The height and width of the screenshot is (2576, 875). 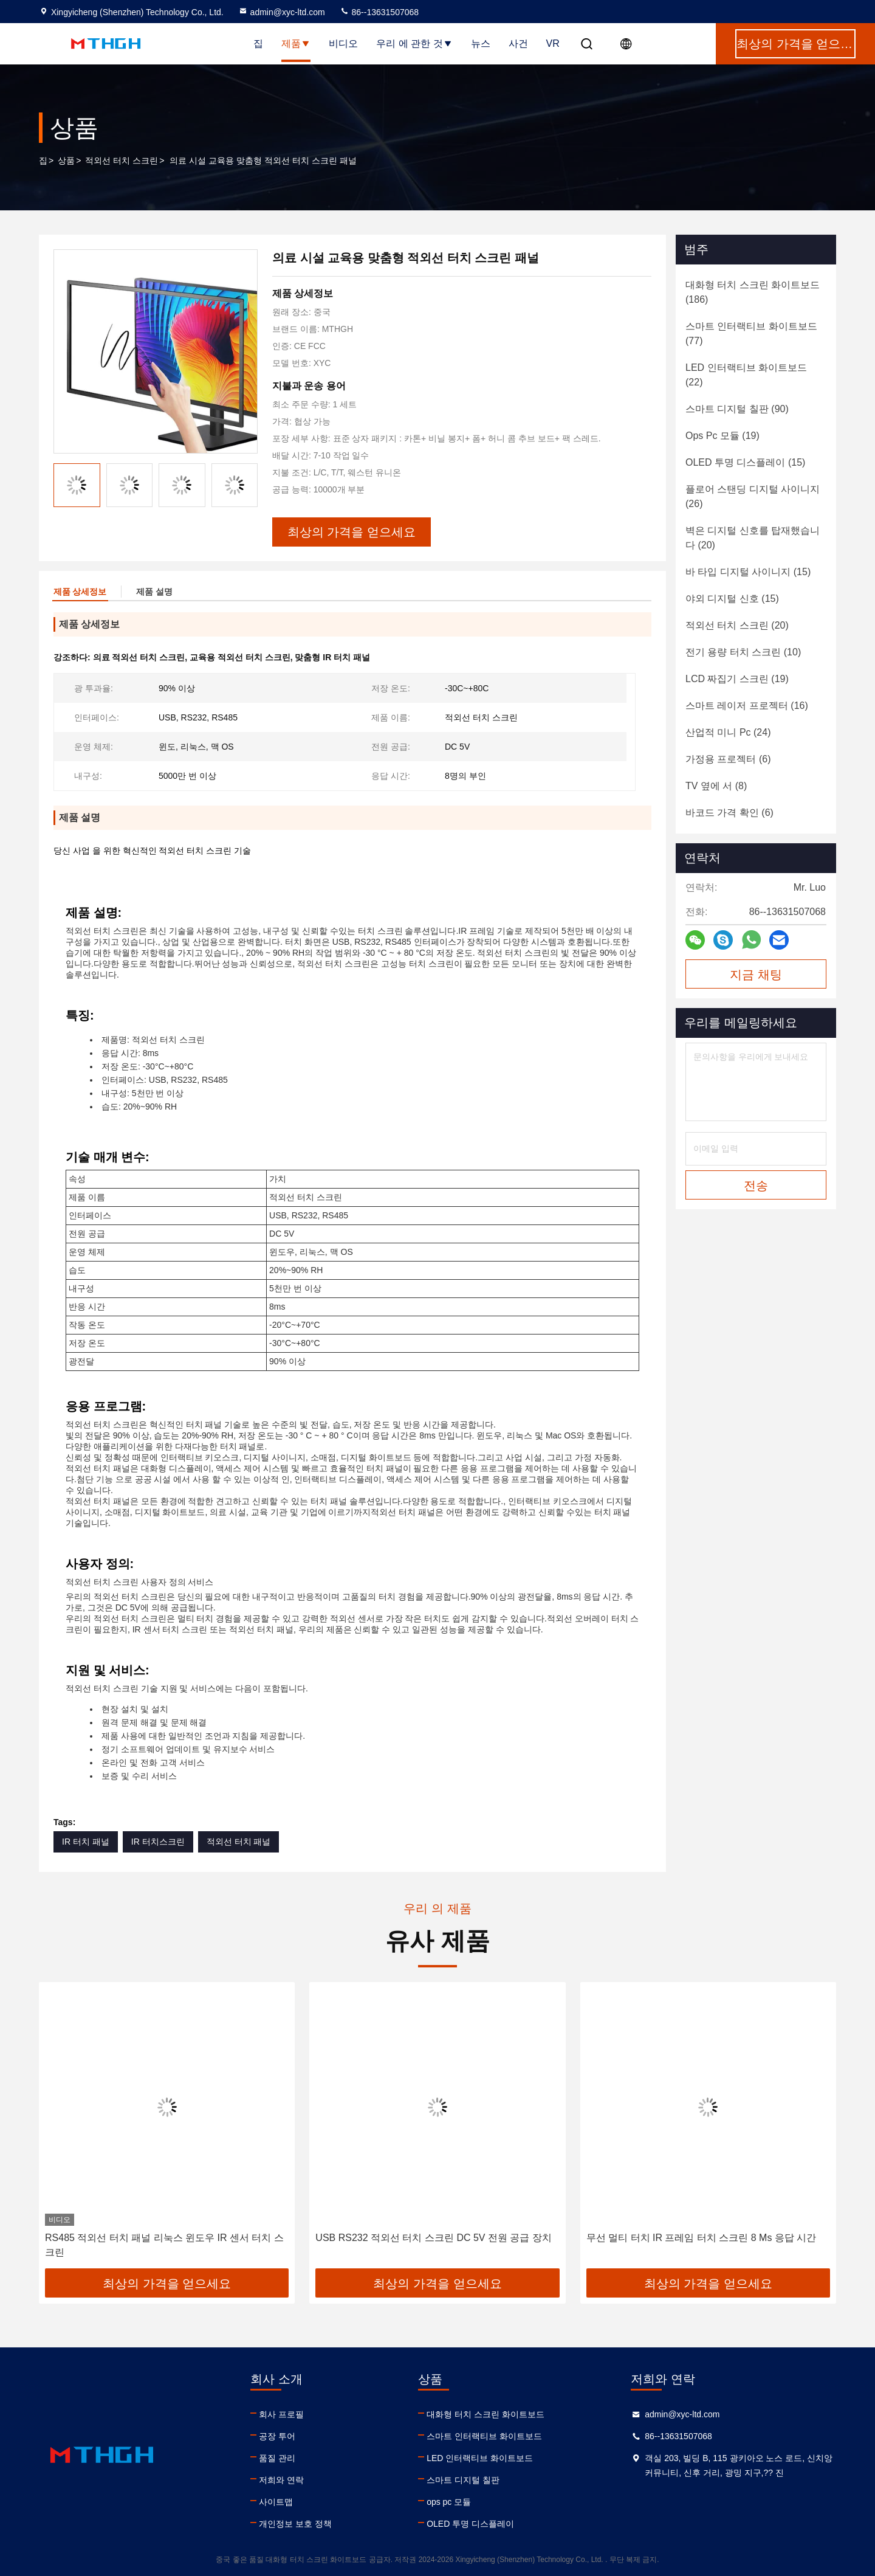 I want to click on USB RS232 적외선 터치 스크린 DC 5V 전원 공급 장치, so click(x=433, y=2237).